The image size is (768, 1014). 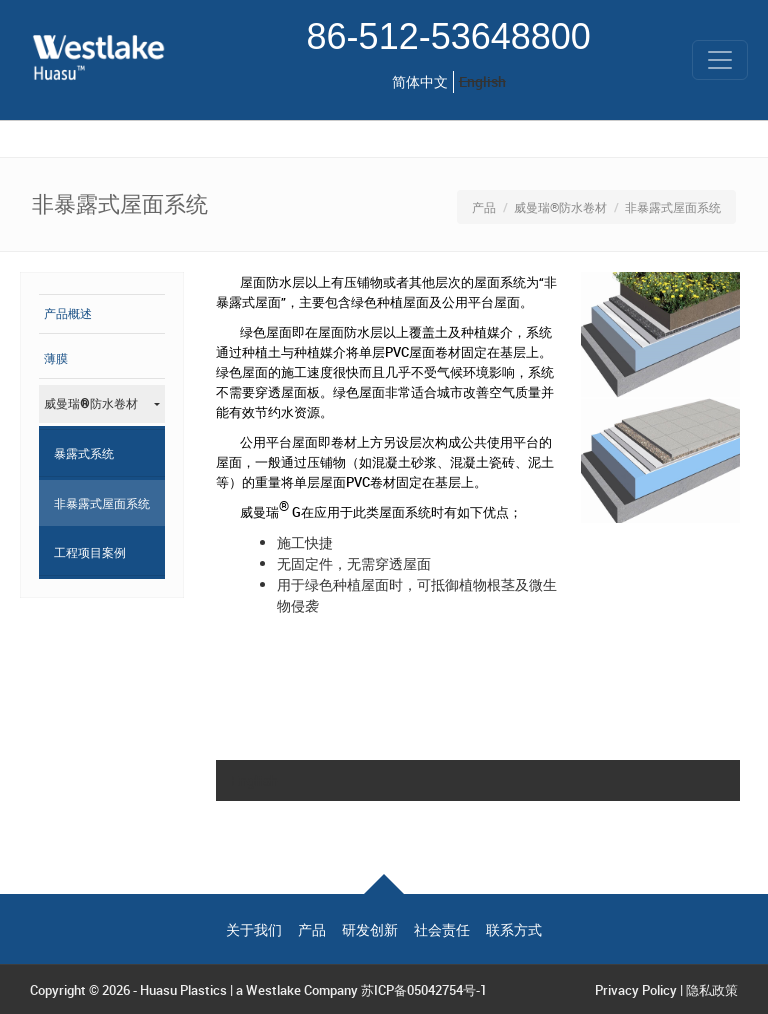 I want to click on 工程项目案例, so click(x=90, y=552).